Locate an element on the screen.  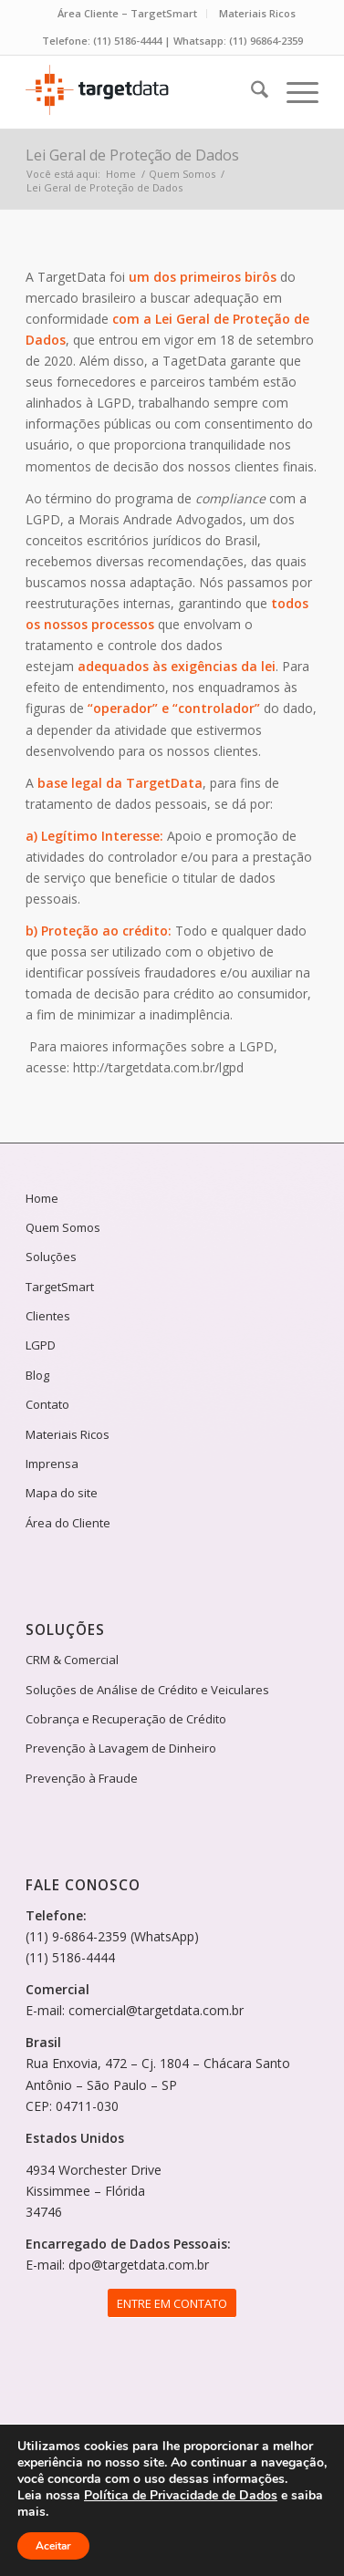
Solicite um orçamento is located at coordinates (327, 1028).